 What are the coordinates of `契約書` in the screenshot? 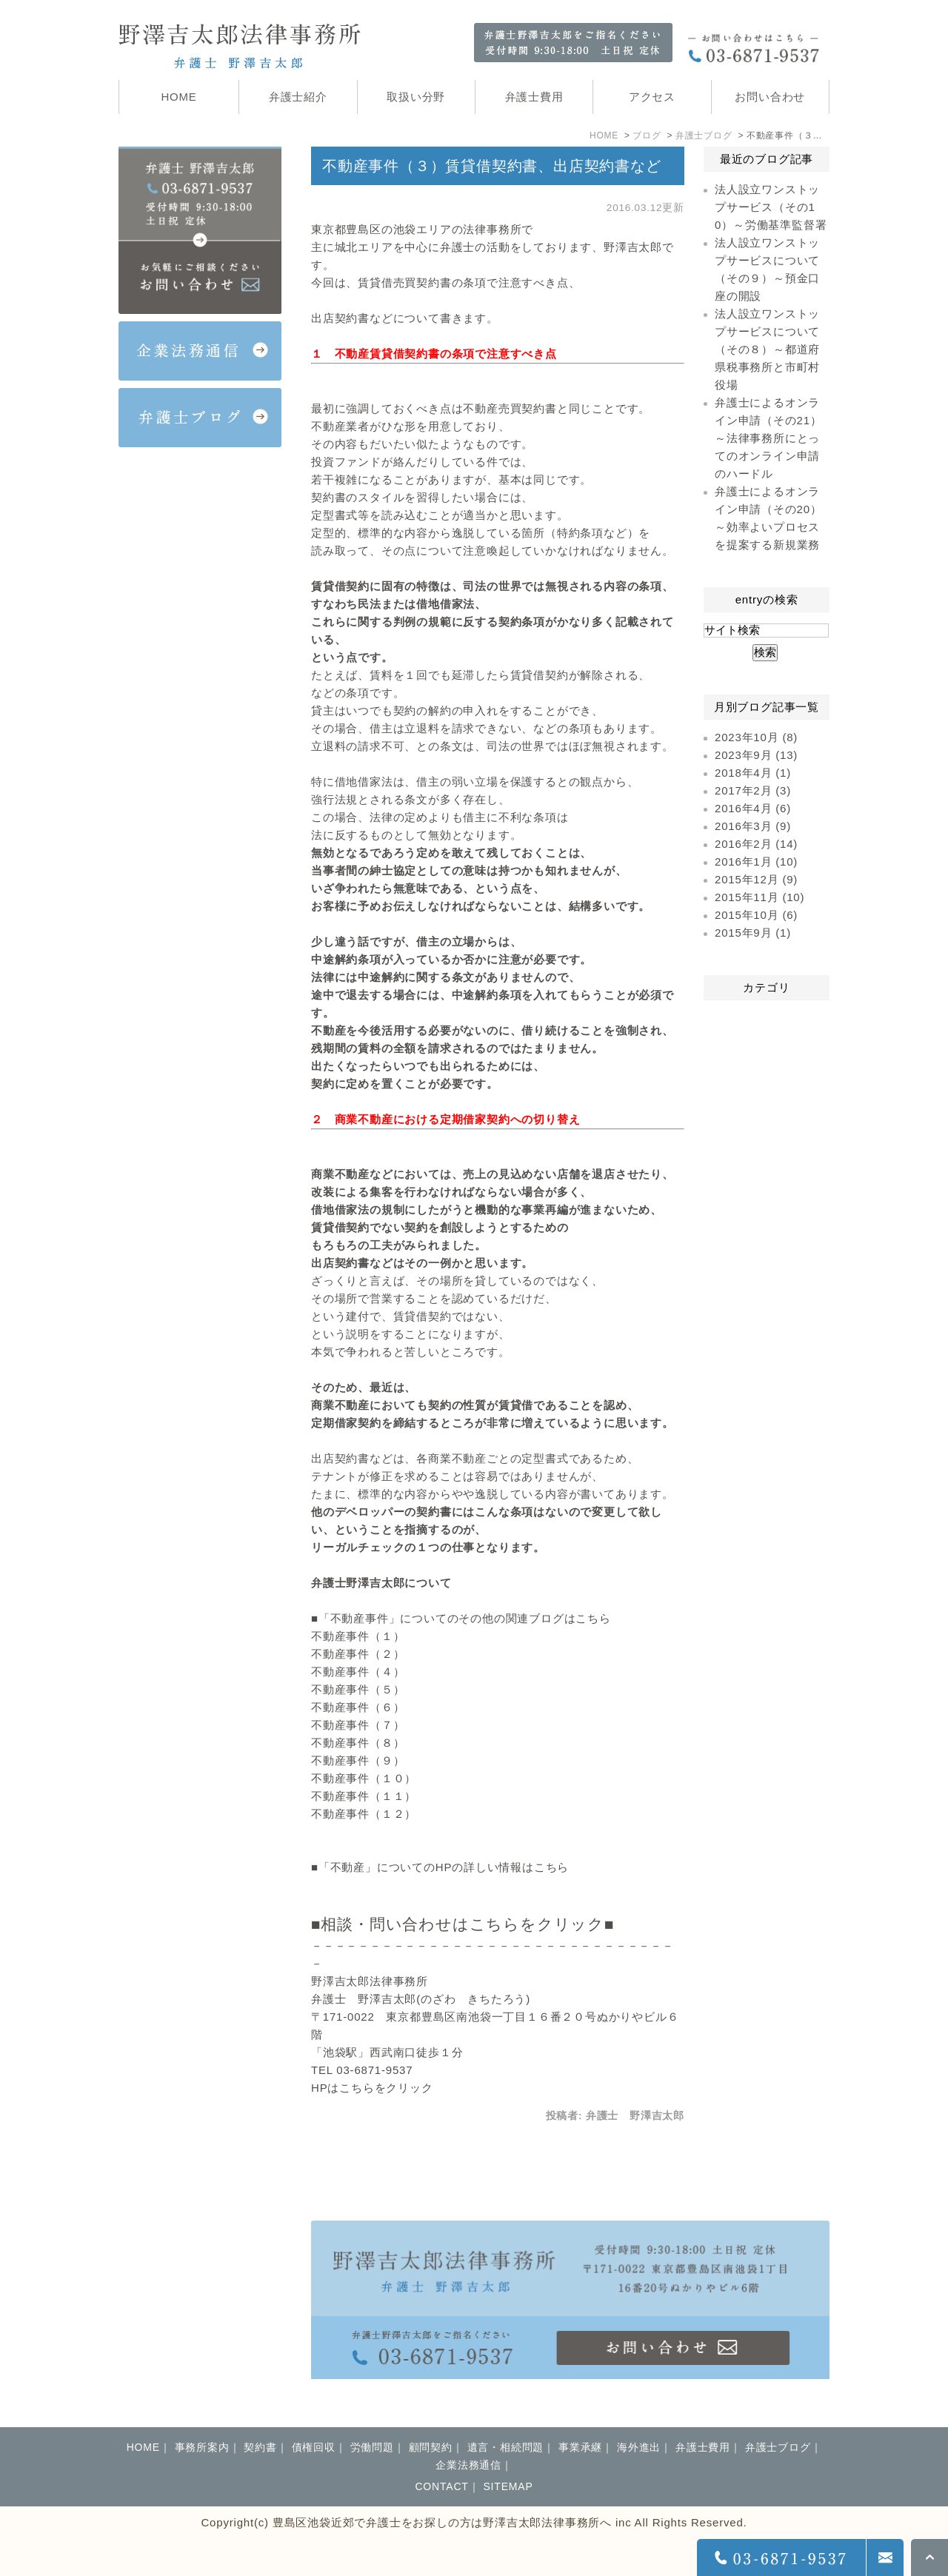 It's located at (260, 2447).